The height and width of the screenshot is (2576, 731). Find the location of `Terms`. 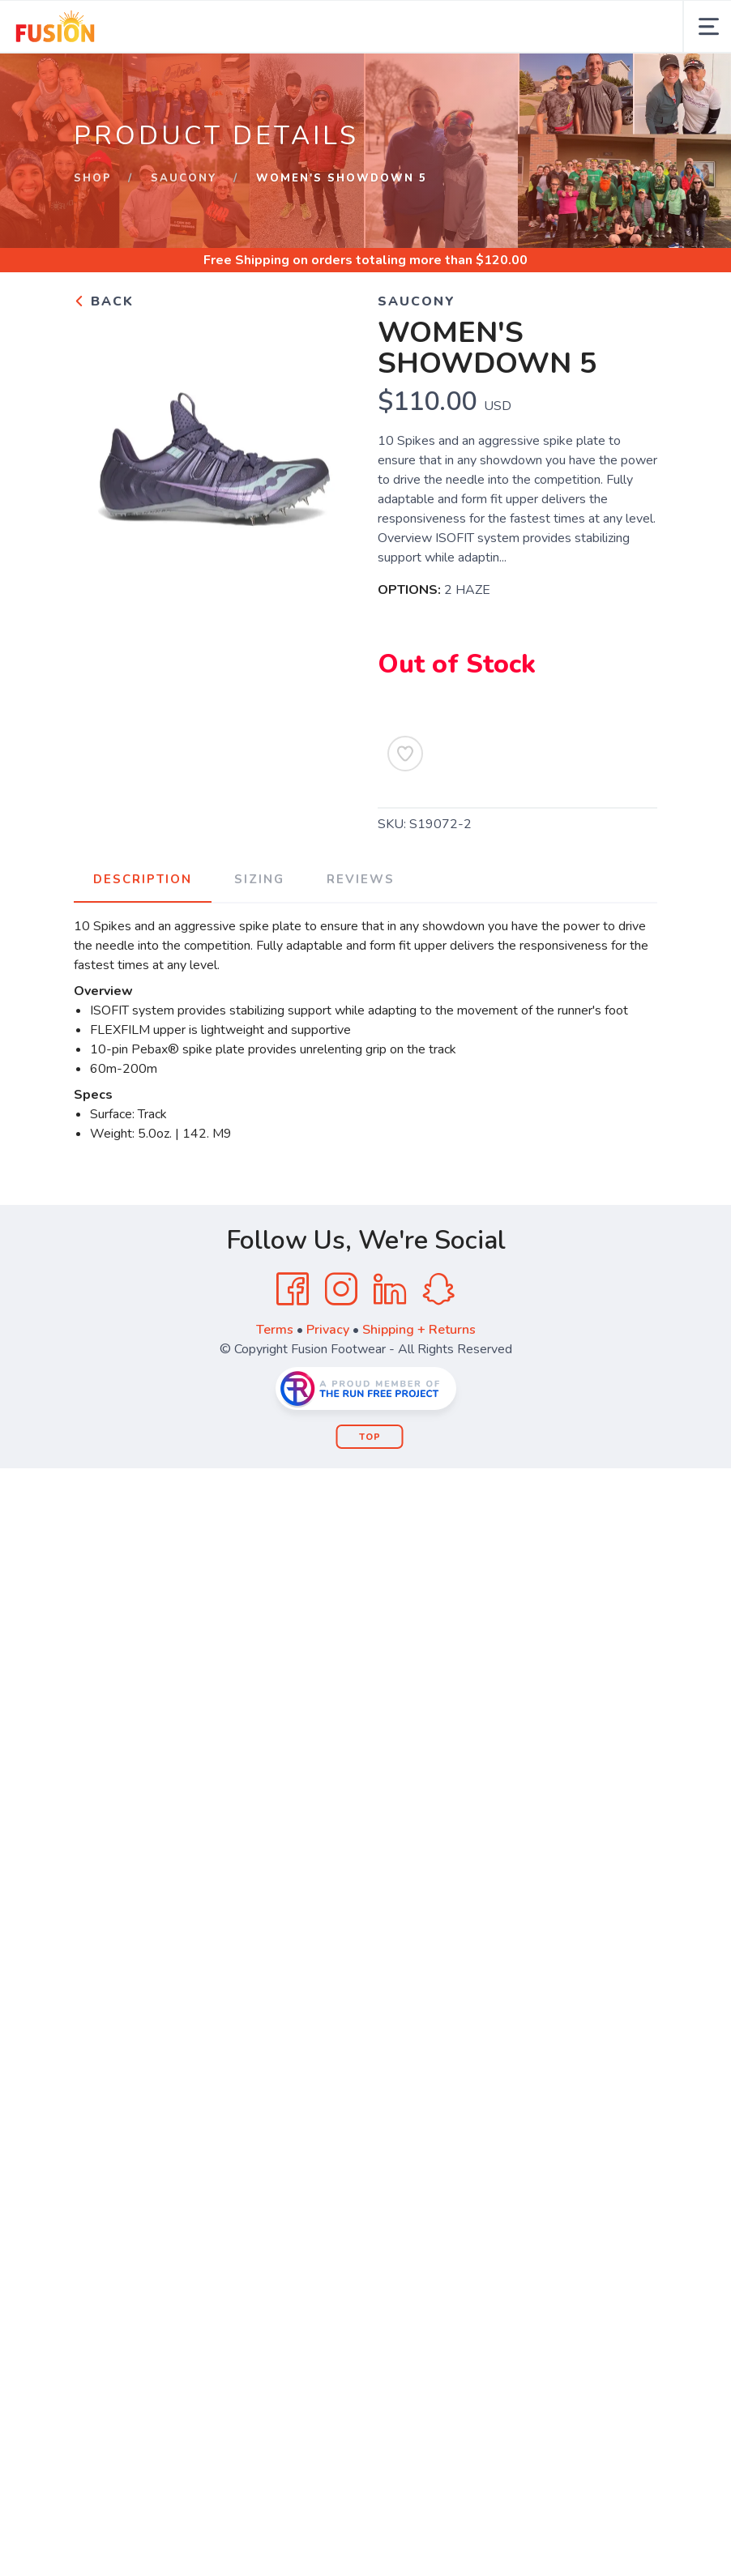

Terms is located at coordinates (274, 1330).